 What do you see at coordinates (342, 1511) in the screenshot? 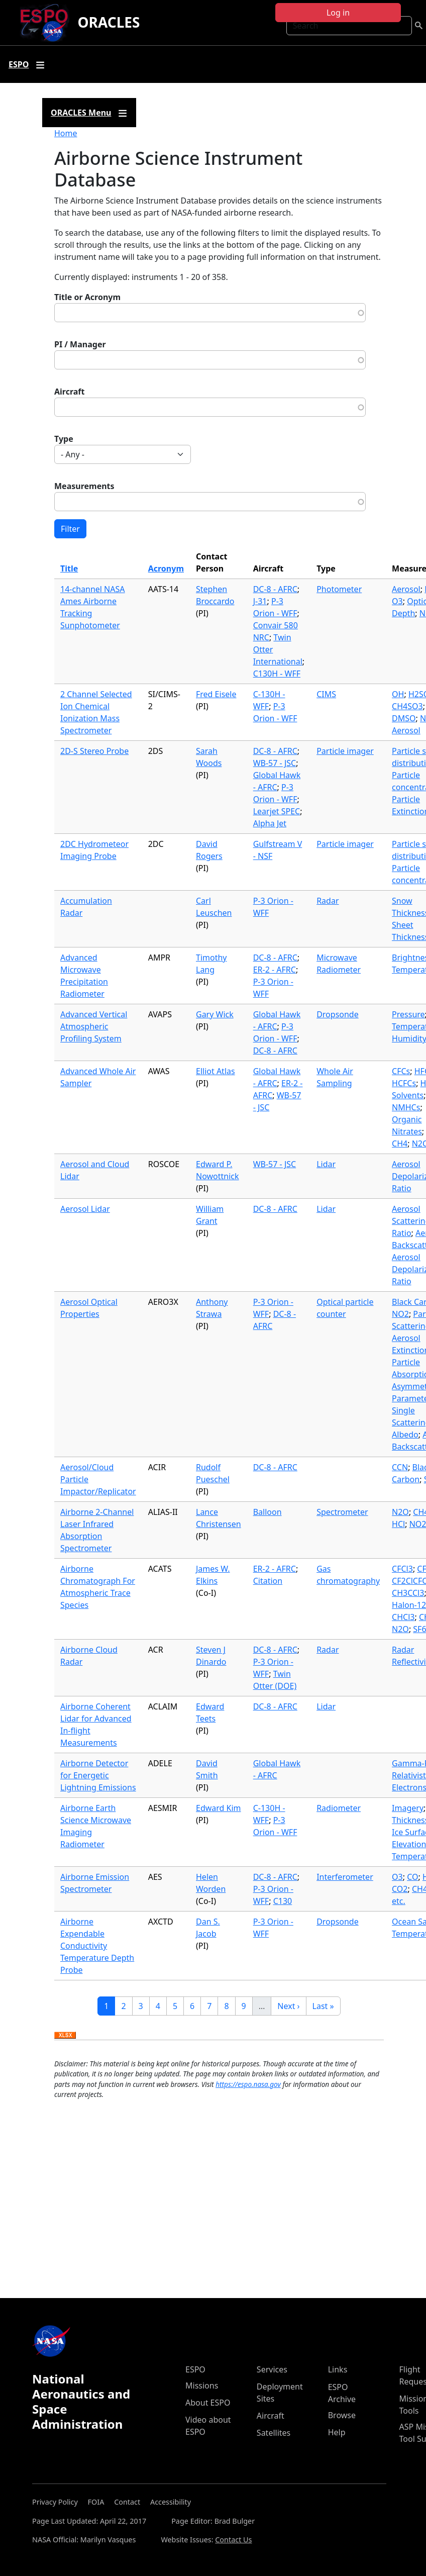
I see `Spectrometer` at bounding box center [342, 1511].